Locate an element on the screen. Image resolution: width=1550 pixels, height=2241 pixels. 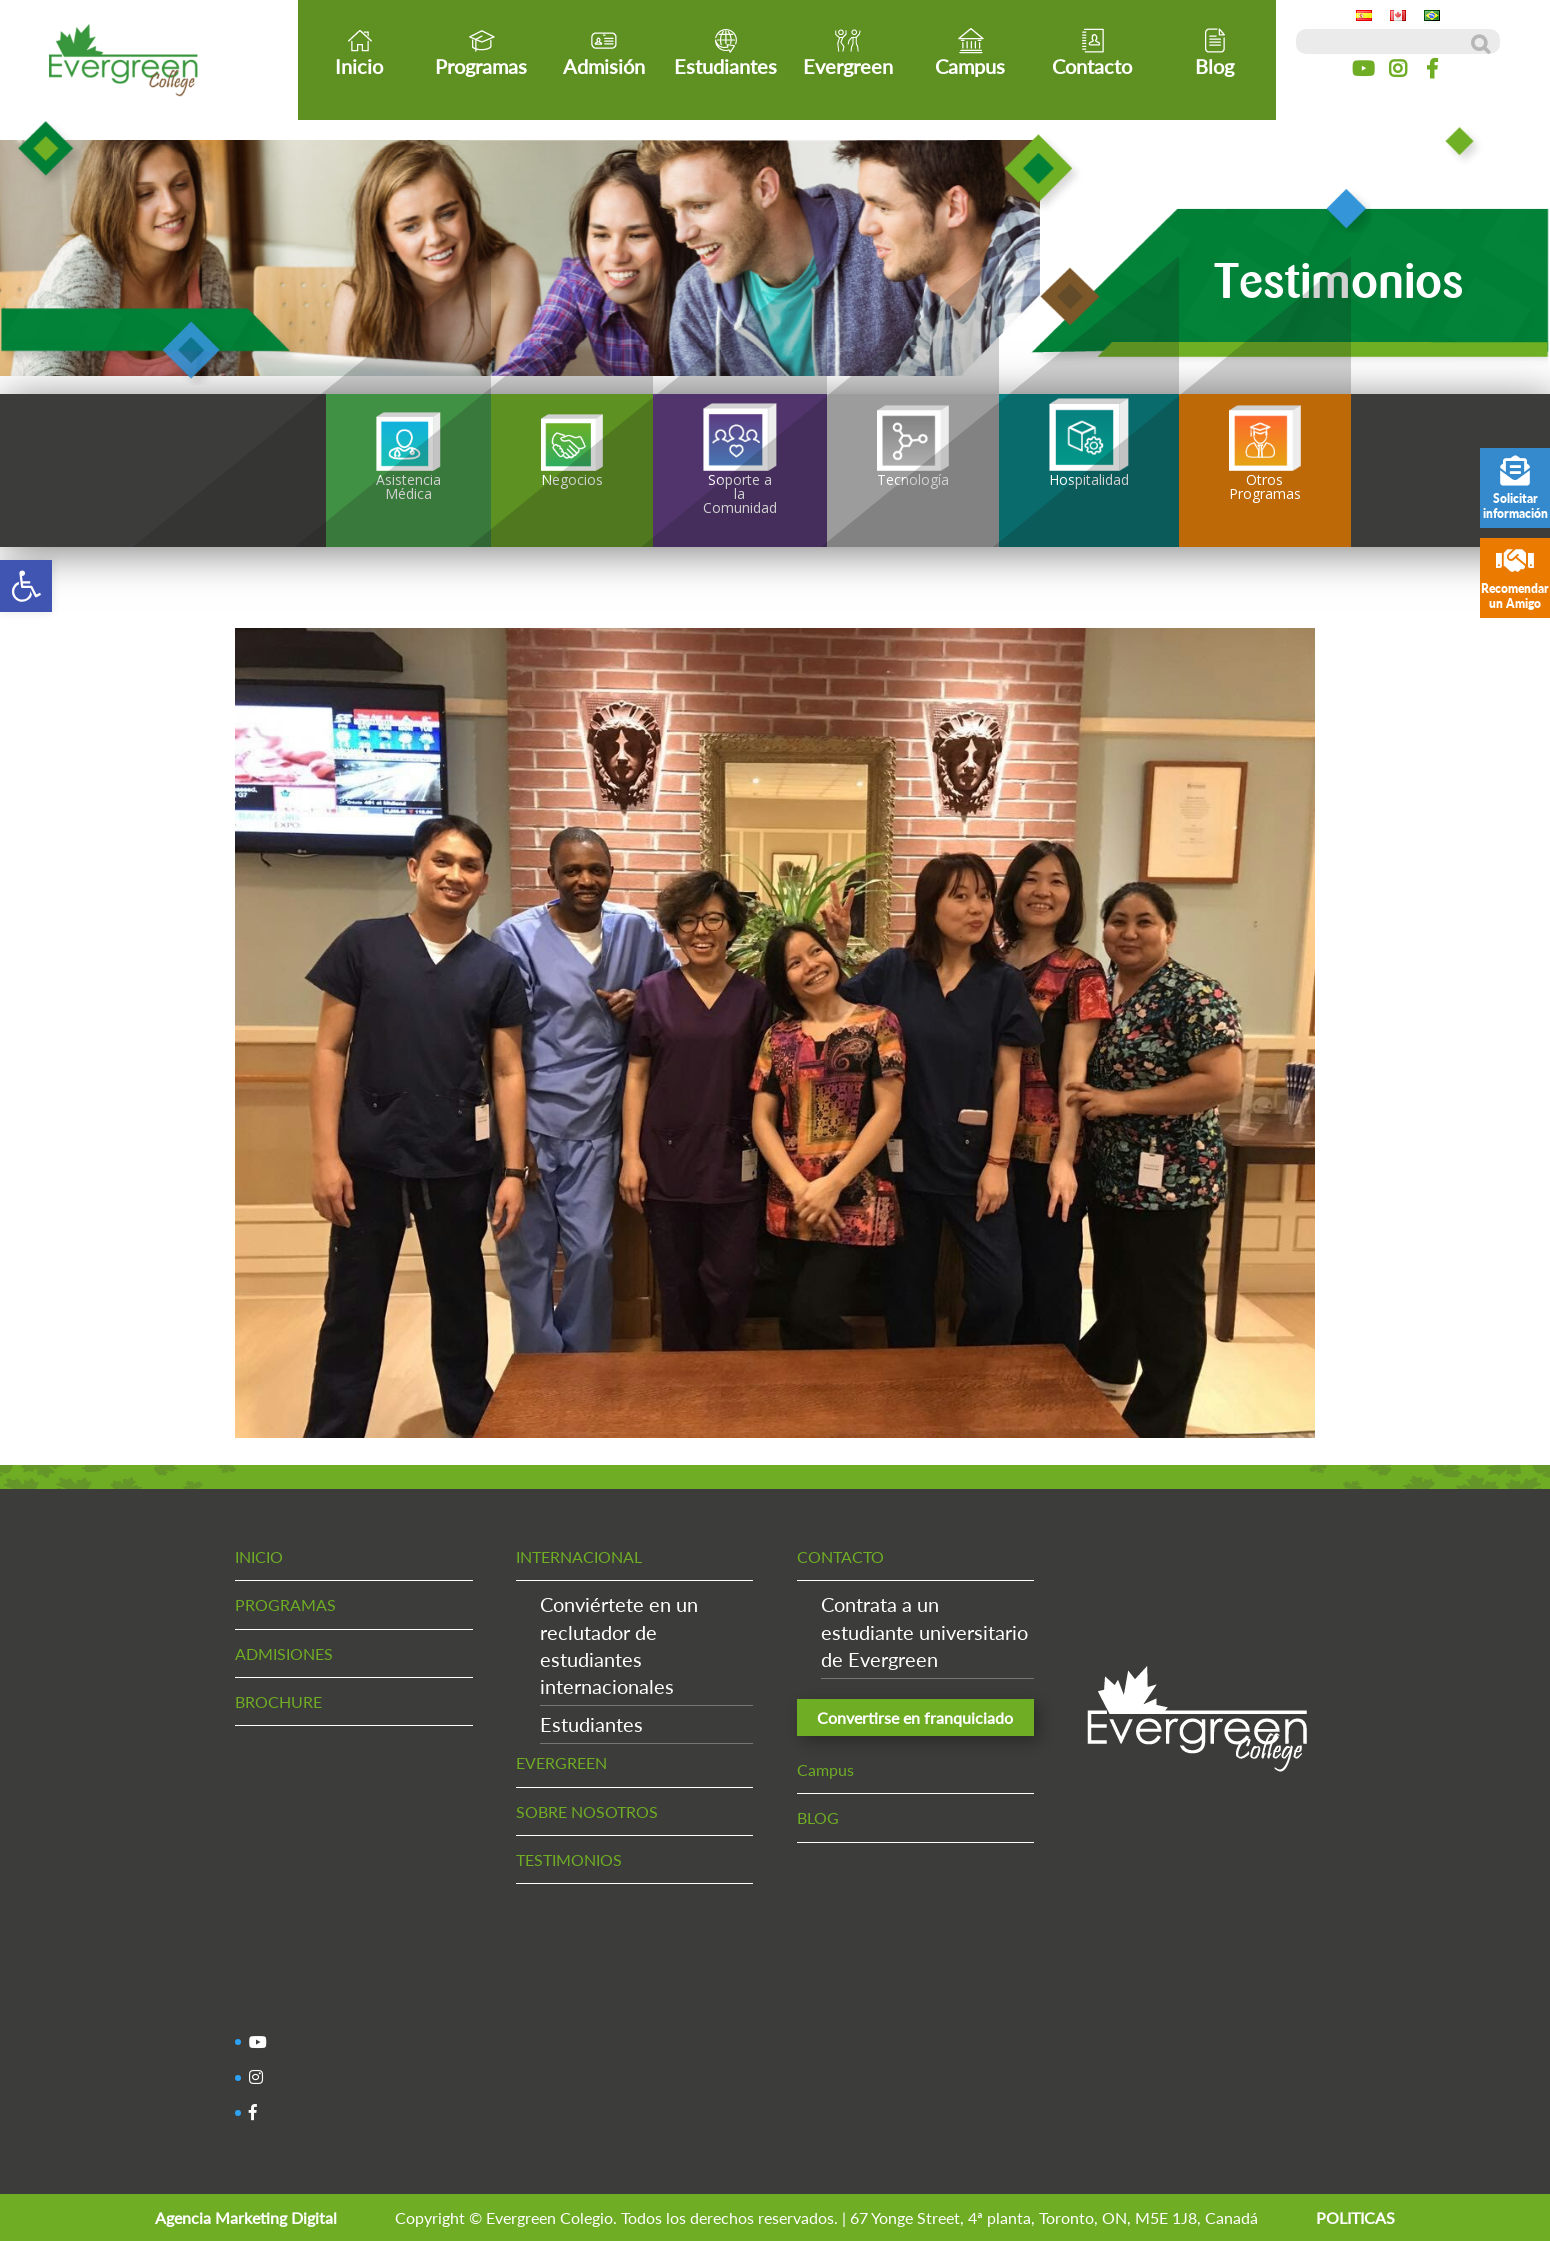
Blog is located at coordinates (1214, 52).